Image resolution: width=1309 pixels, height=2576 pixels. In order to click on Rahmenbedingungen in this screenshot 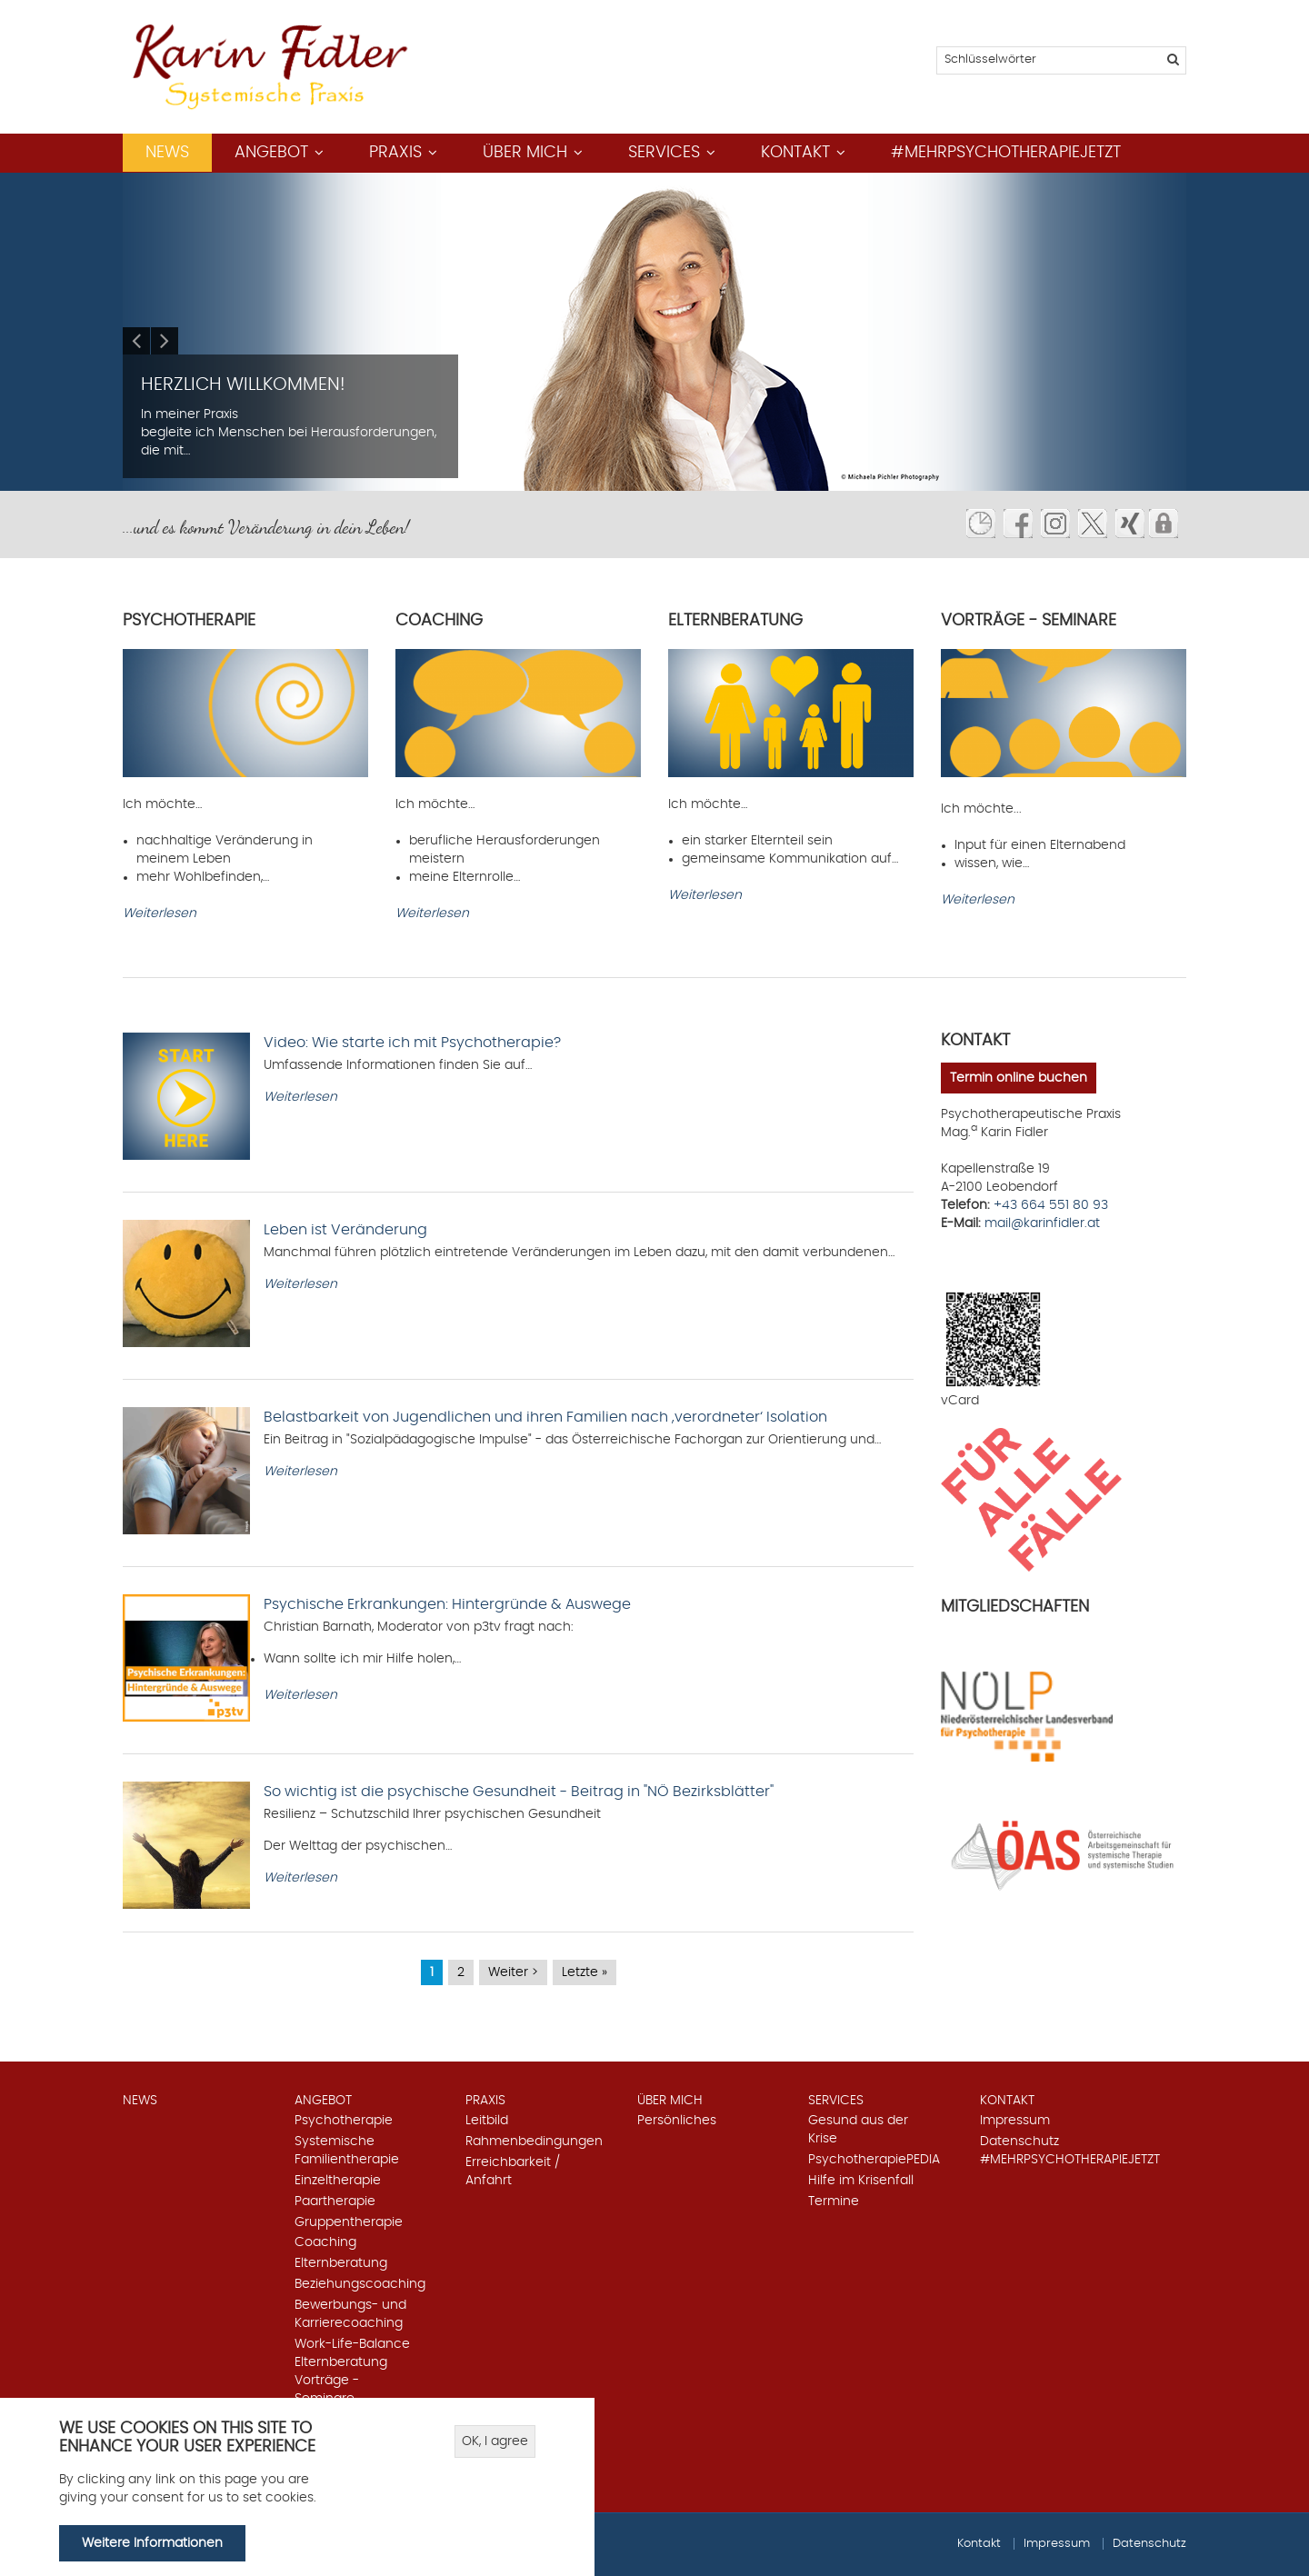, I will do `click(534, 2141)`.